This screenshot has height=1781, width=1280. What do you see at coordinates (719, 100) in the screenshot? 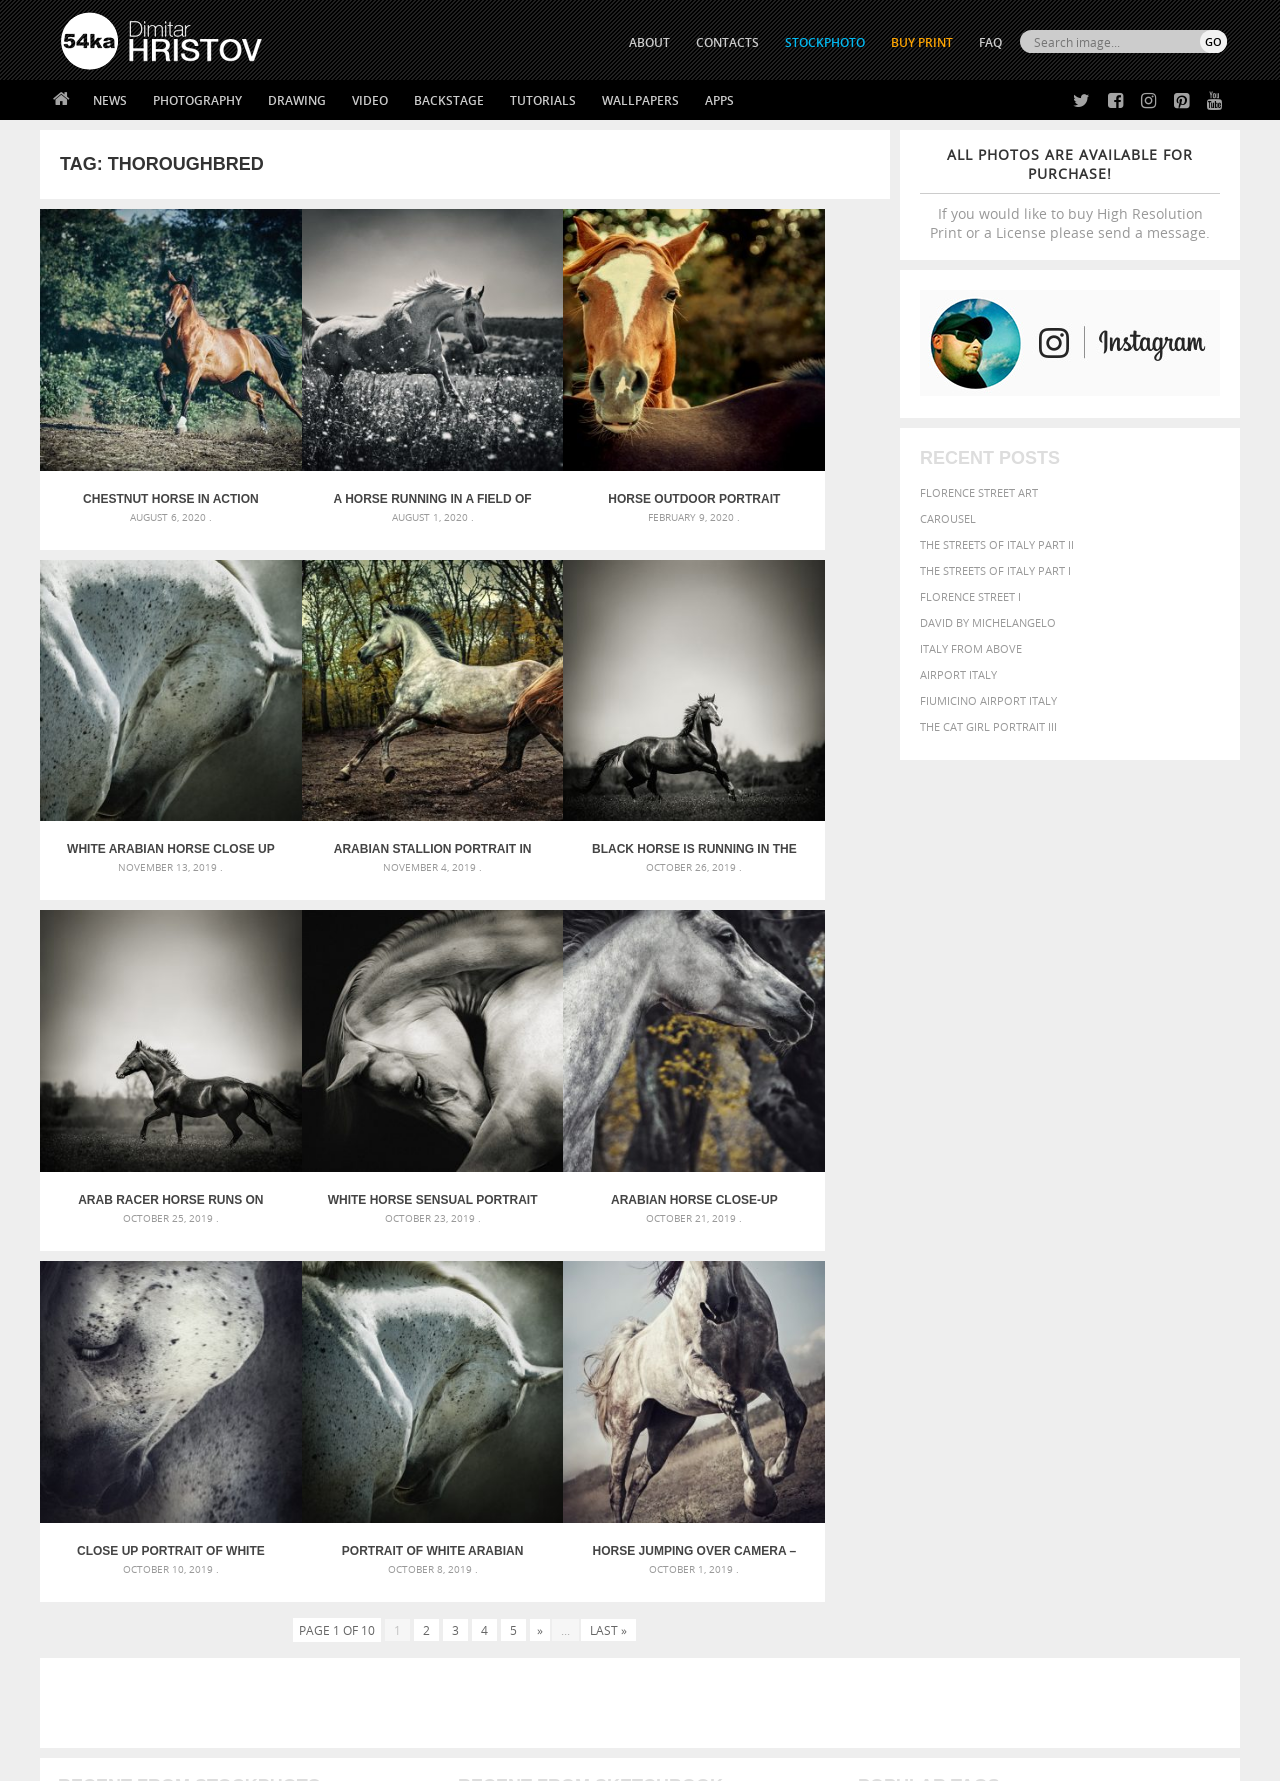
I see `Apps` at bounding box center [719, 100].